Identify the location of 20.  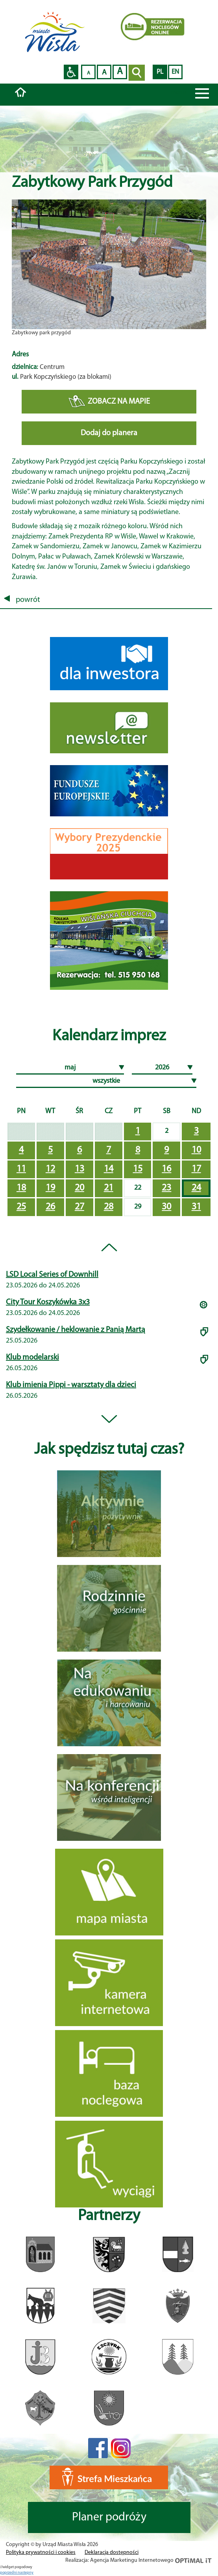
(79, 1188).